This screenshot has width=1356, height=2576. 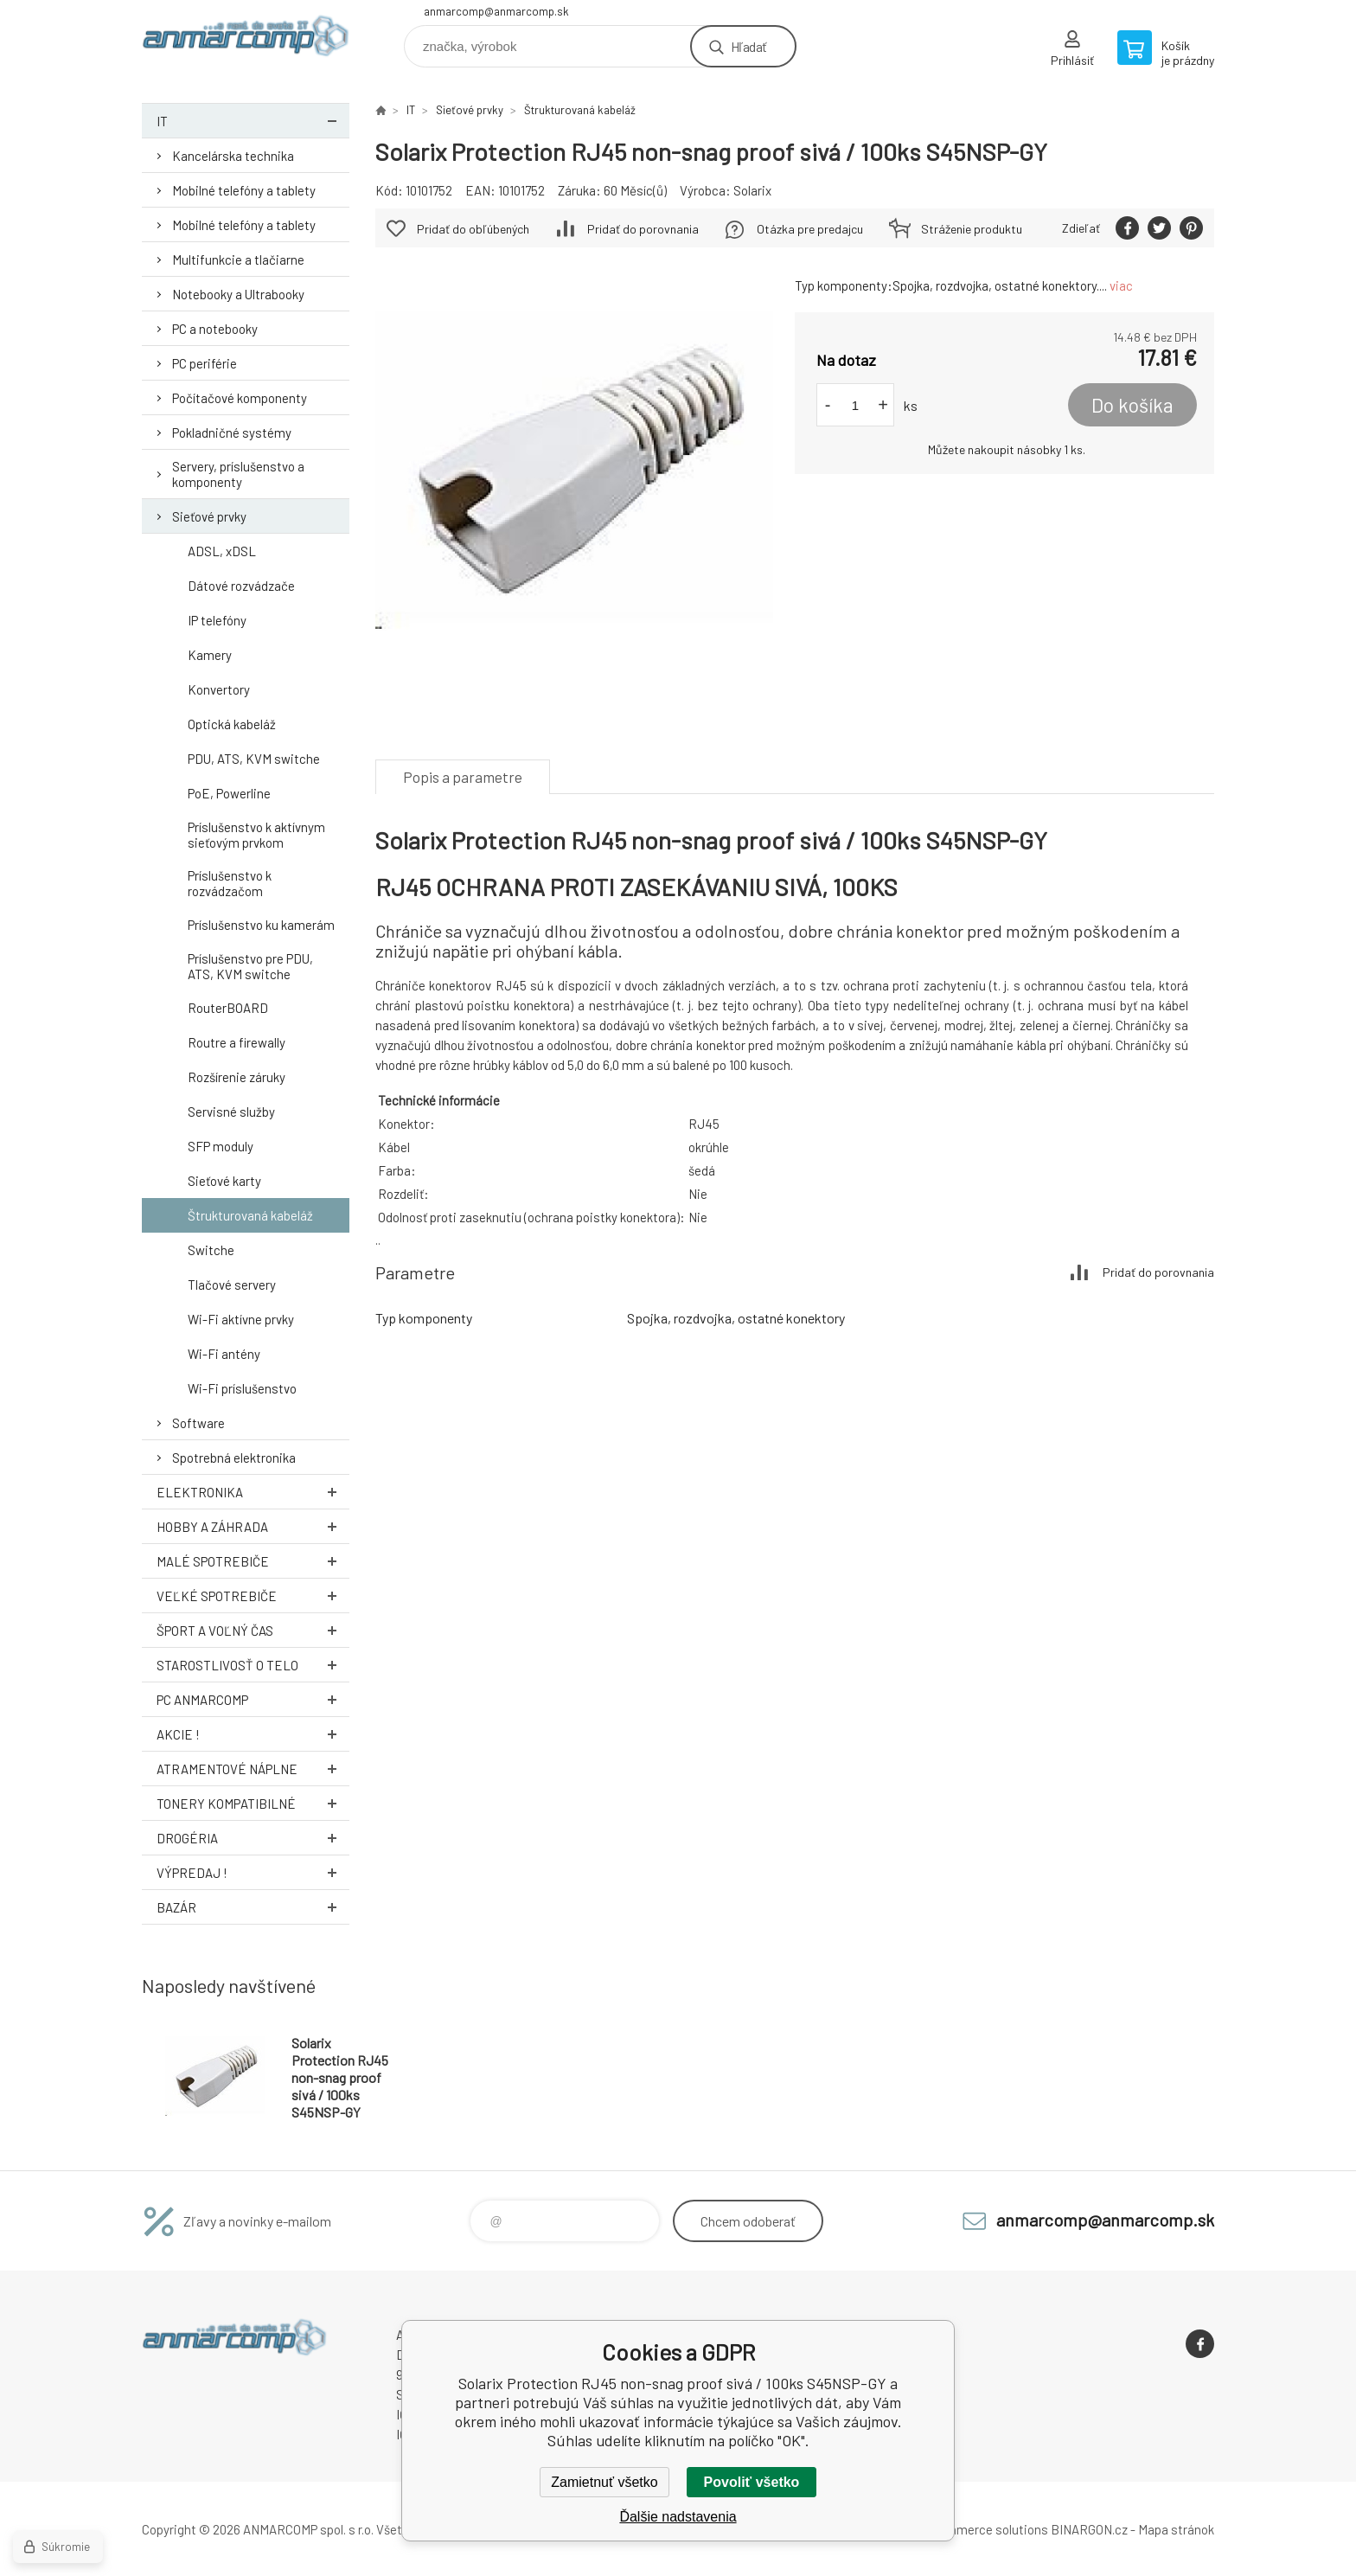 I want to click on Solarix, so click(x=752, y=190).